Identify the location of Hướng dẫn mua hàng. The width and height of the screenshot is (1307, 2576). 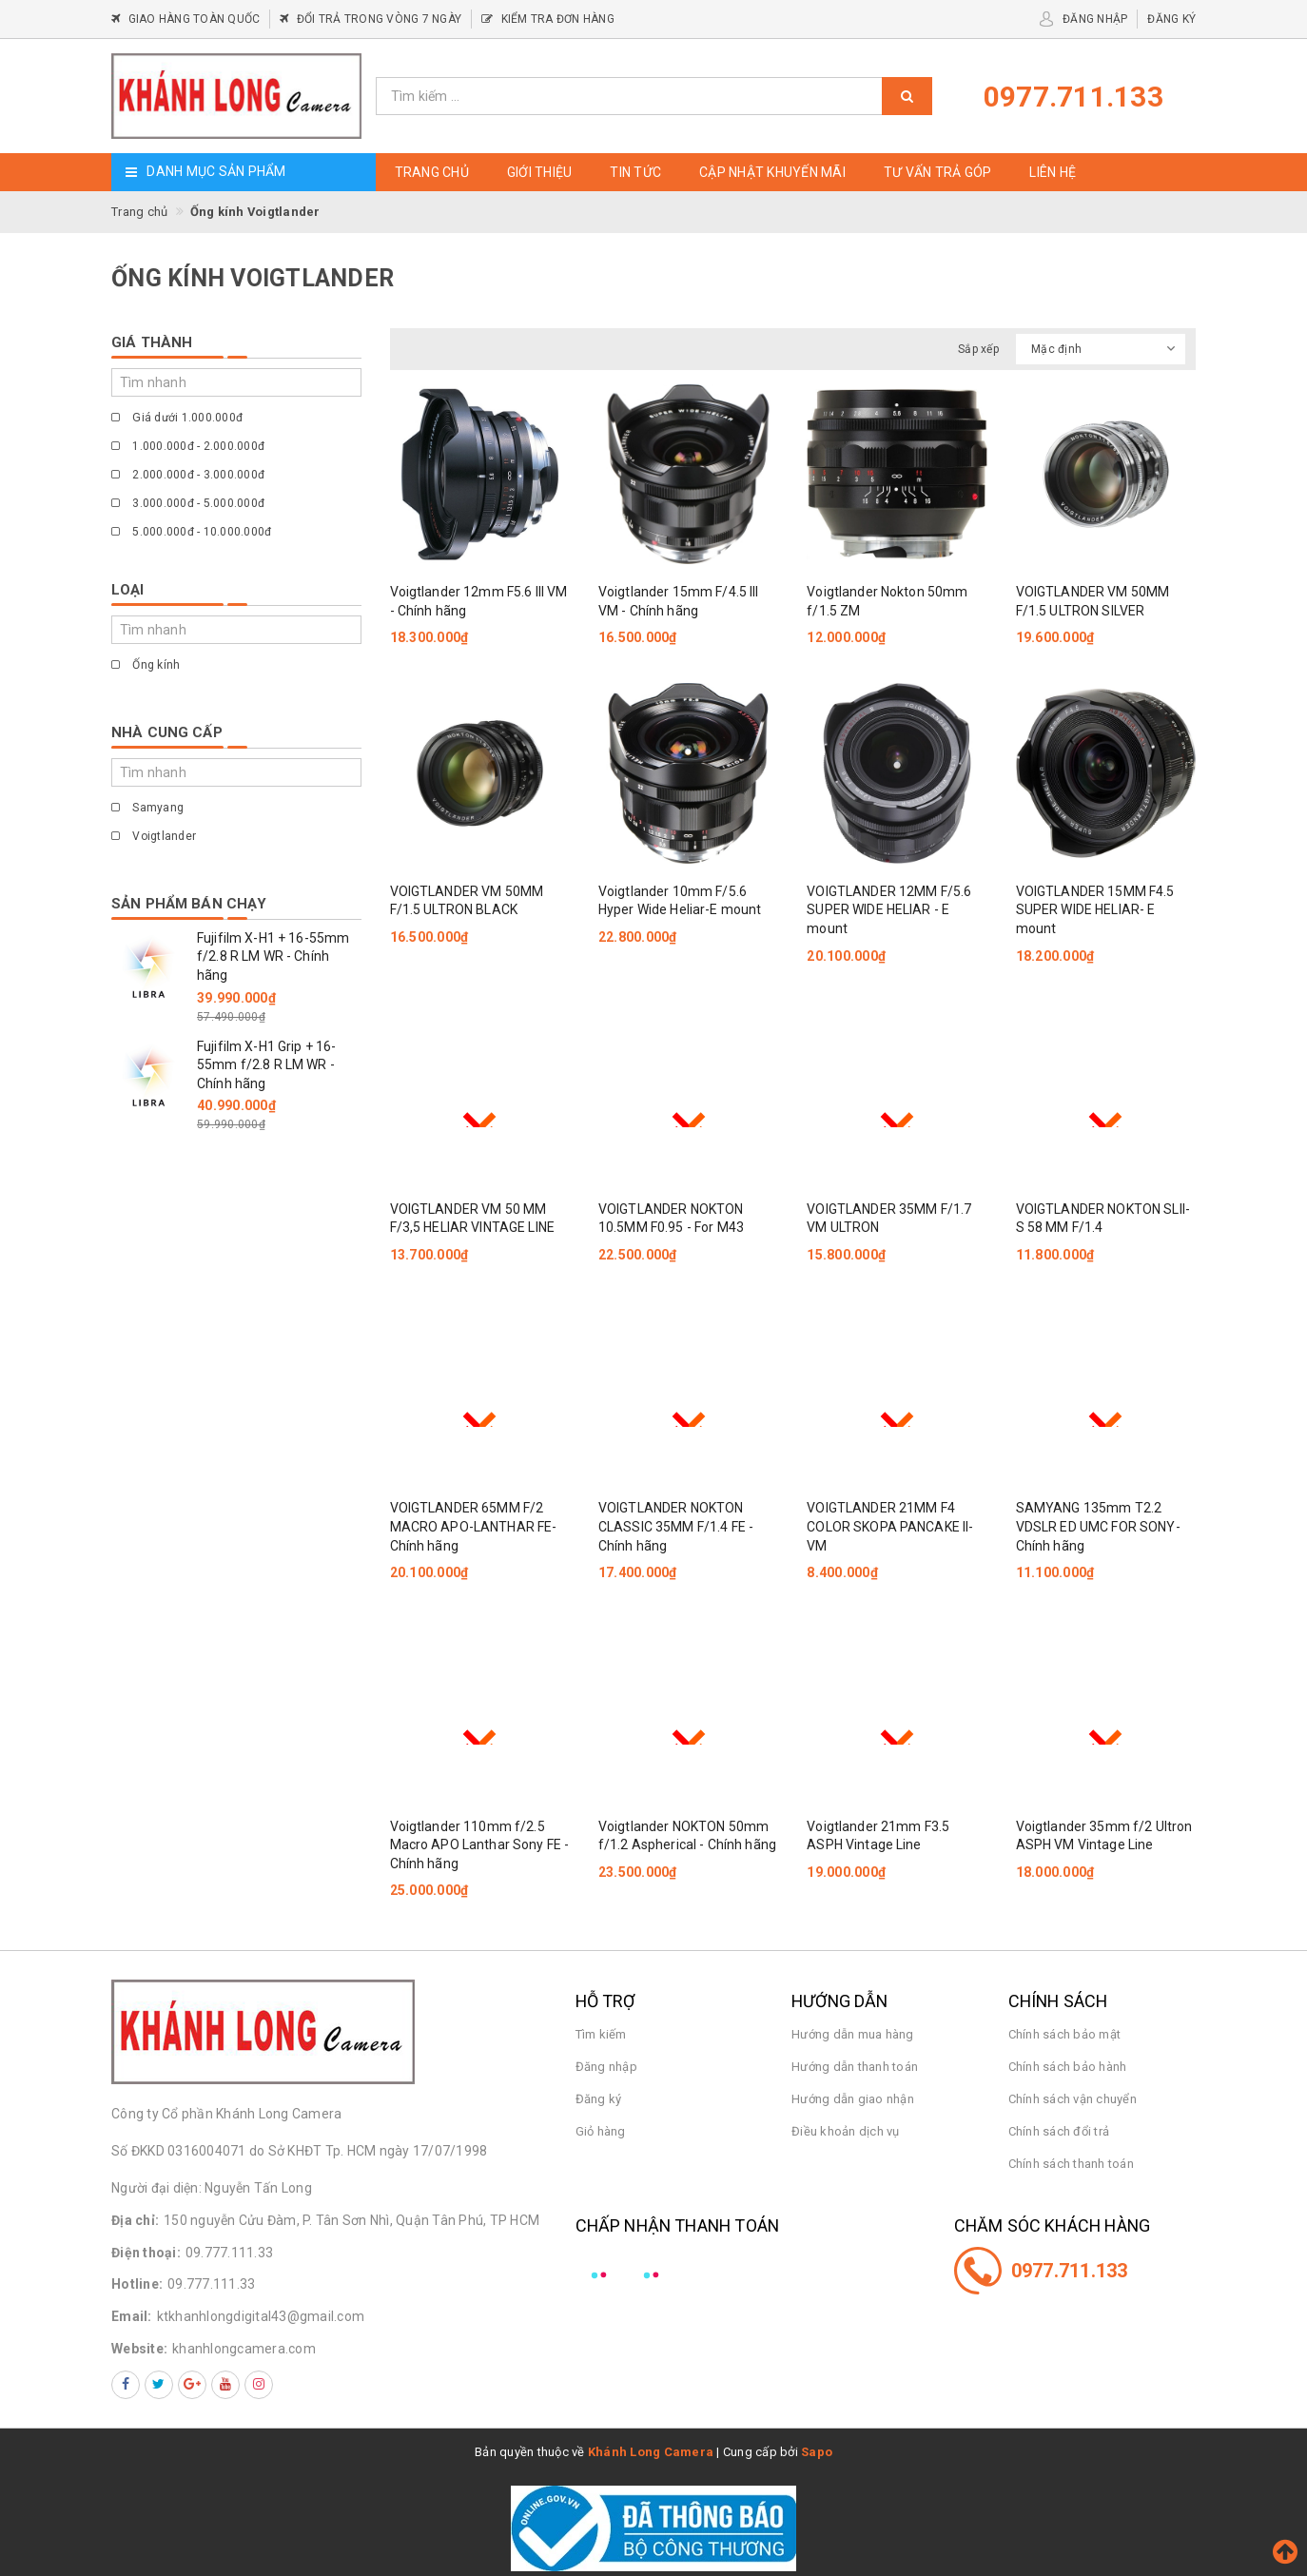
(852, 2034).